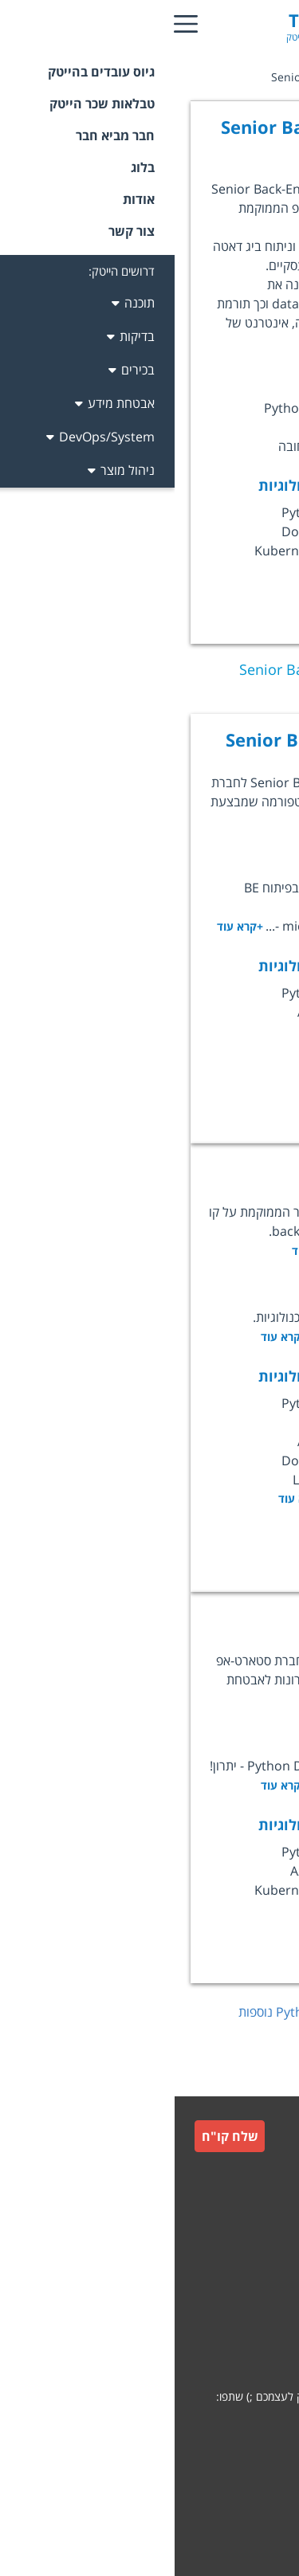 The image size is (299, 2576). I want to click on לחץ כאן לצפייה במשרות נוספות, so click(167, 2012).